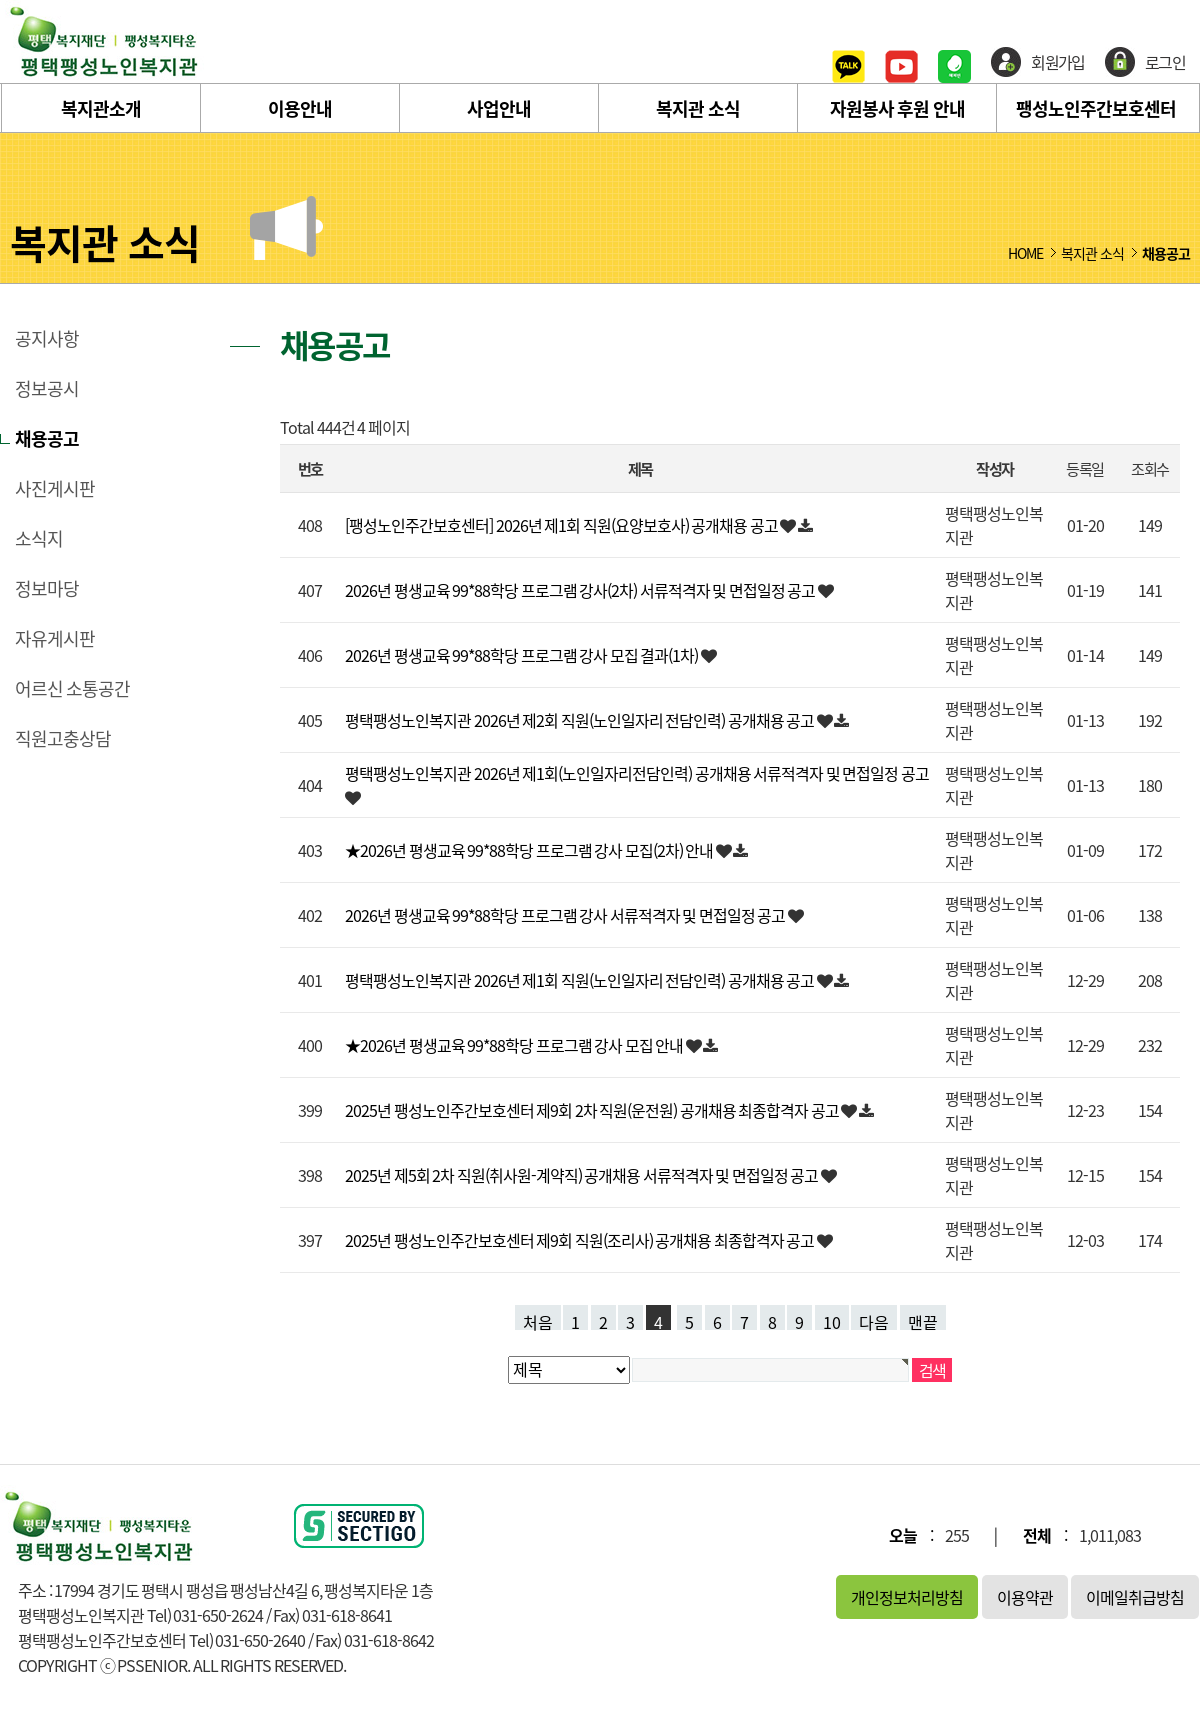 The image size is (1200, 1718). I want to click on 처음, so click(538, 1320).